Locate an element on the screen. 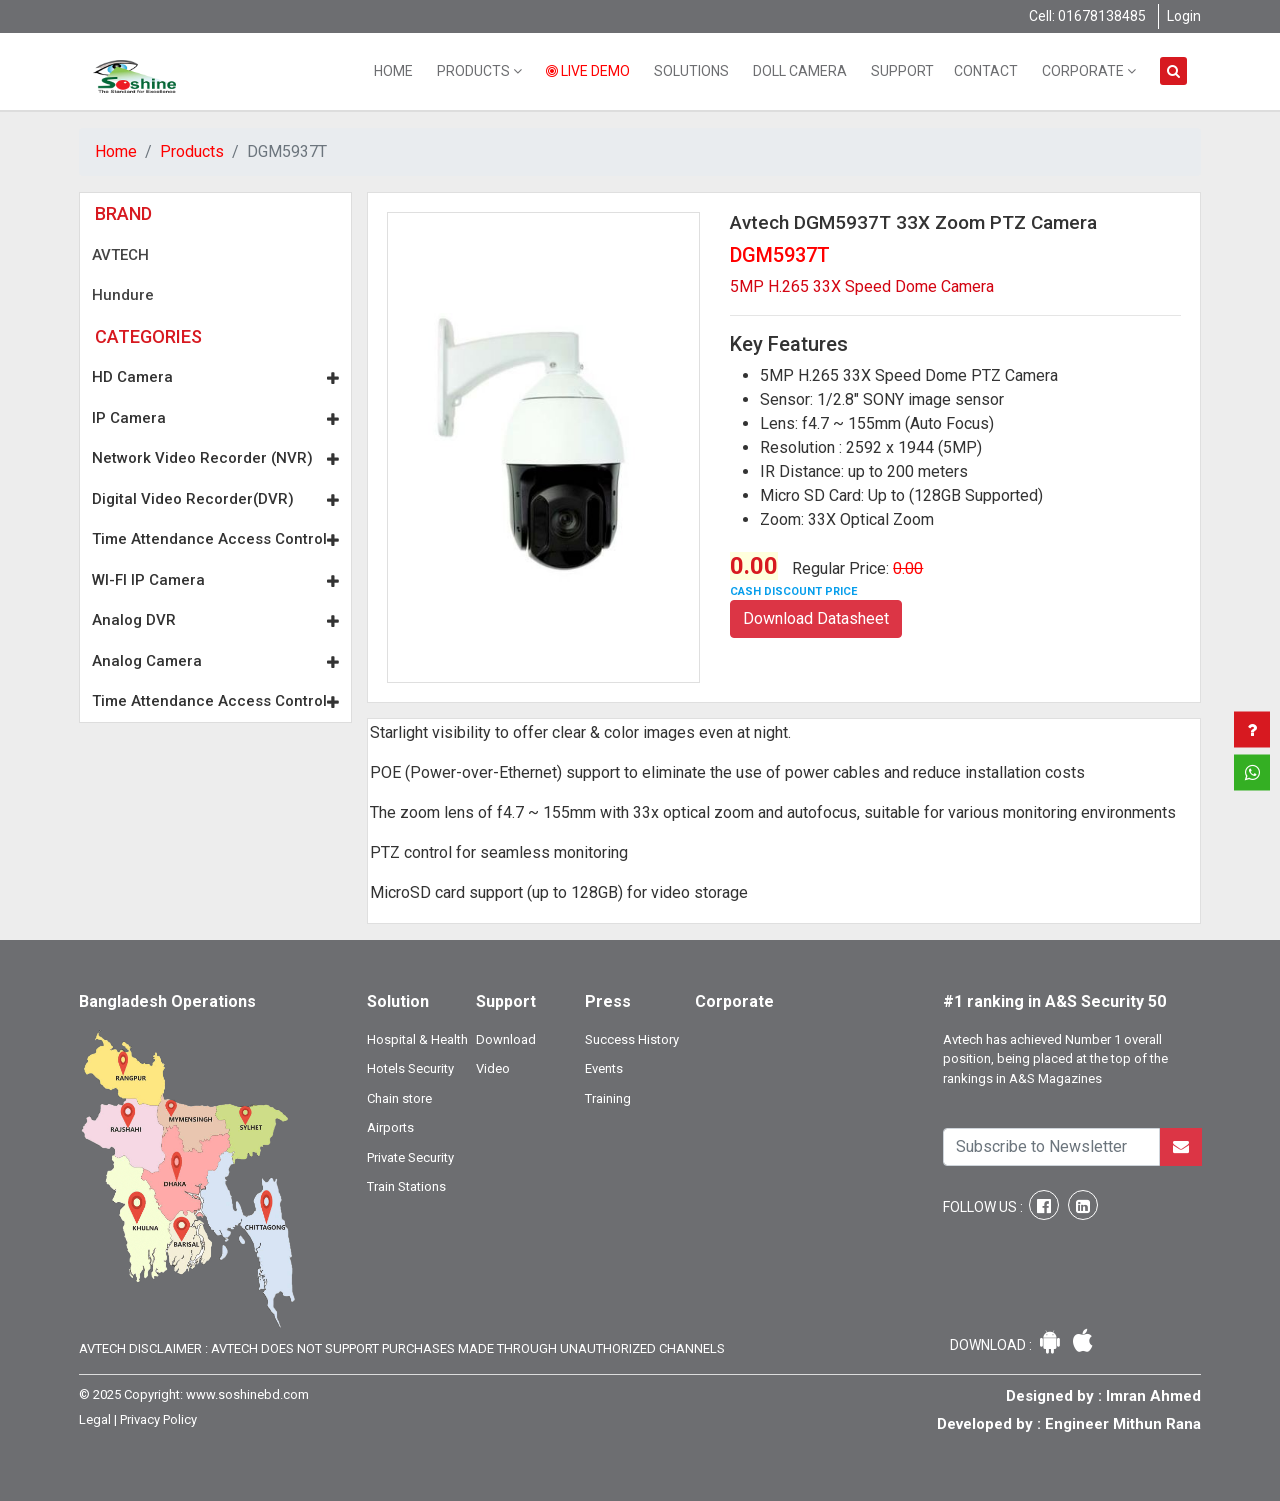  Products is located at coordinates (479, 71).